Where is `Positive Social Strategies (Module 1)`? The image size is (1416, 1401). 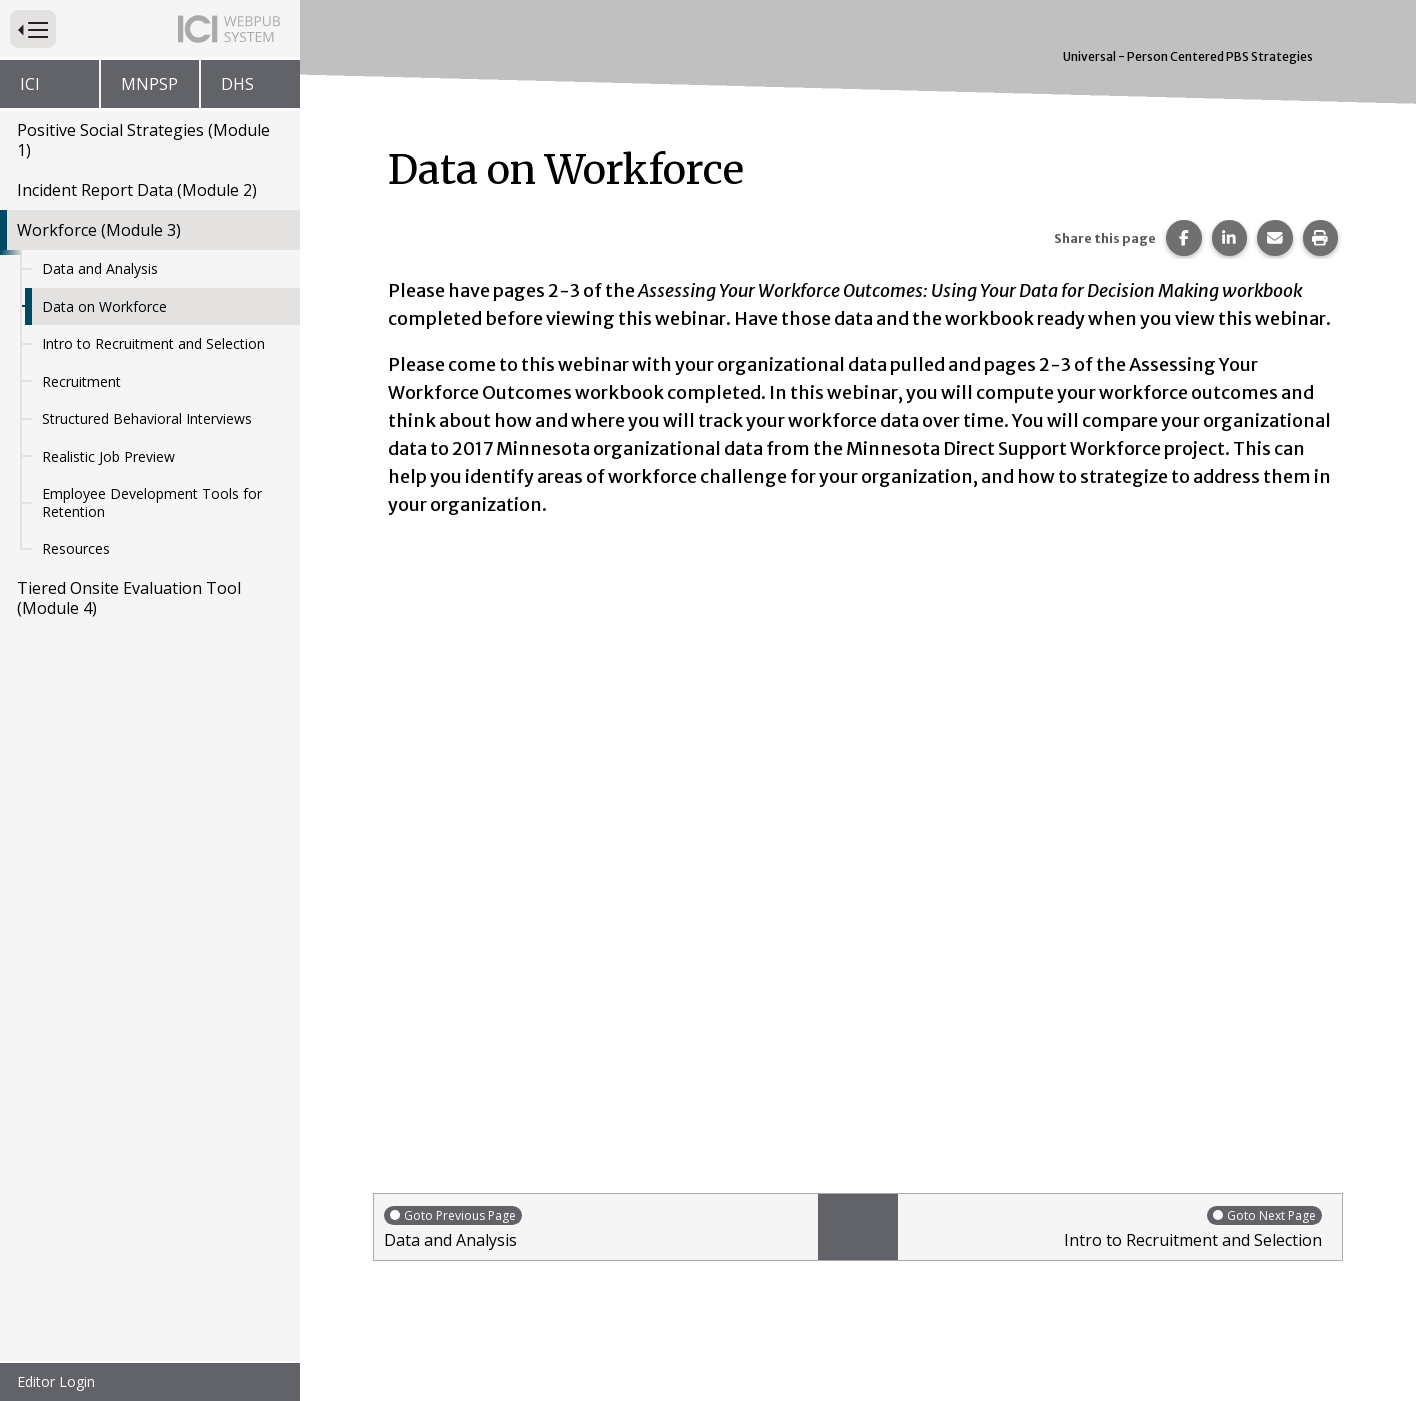
Positive Social Strategies (Module 1) is located at coordinates (143, 140).